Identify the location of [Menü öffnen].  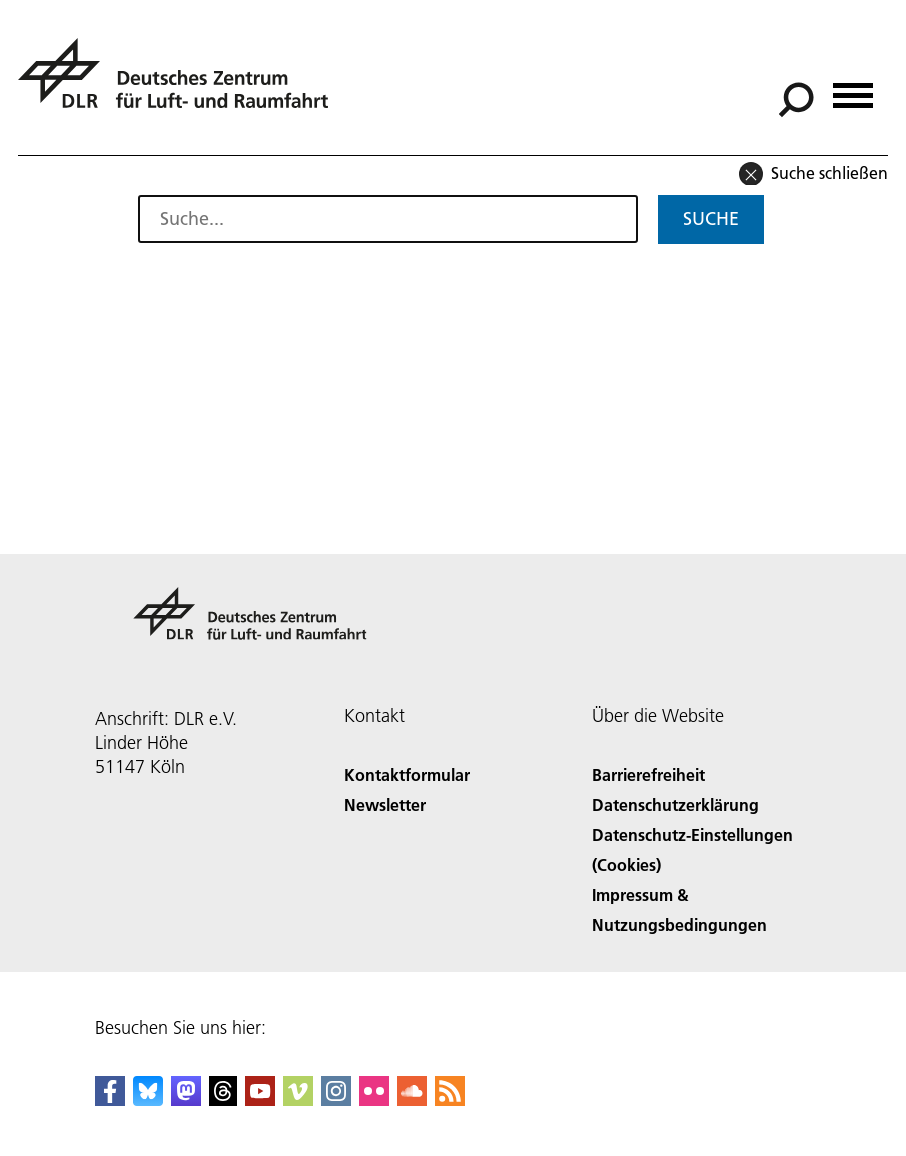
(853, 88).